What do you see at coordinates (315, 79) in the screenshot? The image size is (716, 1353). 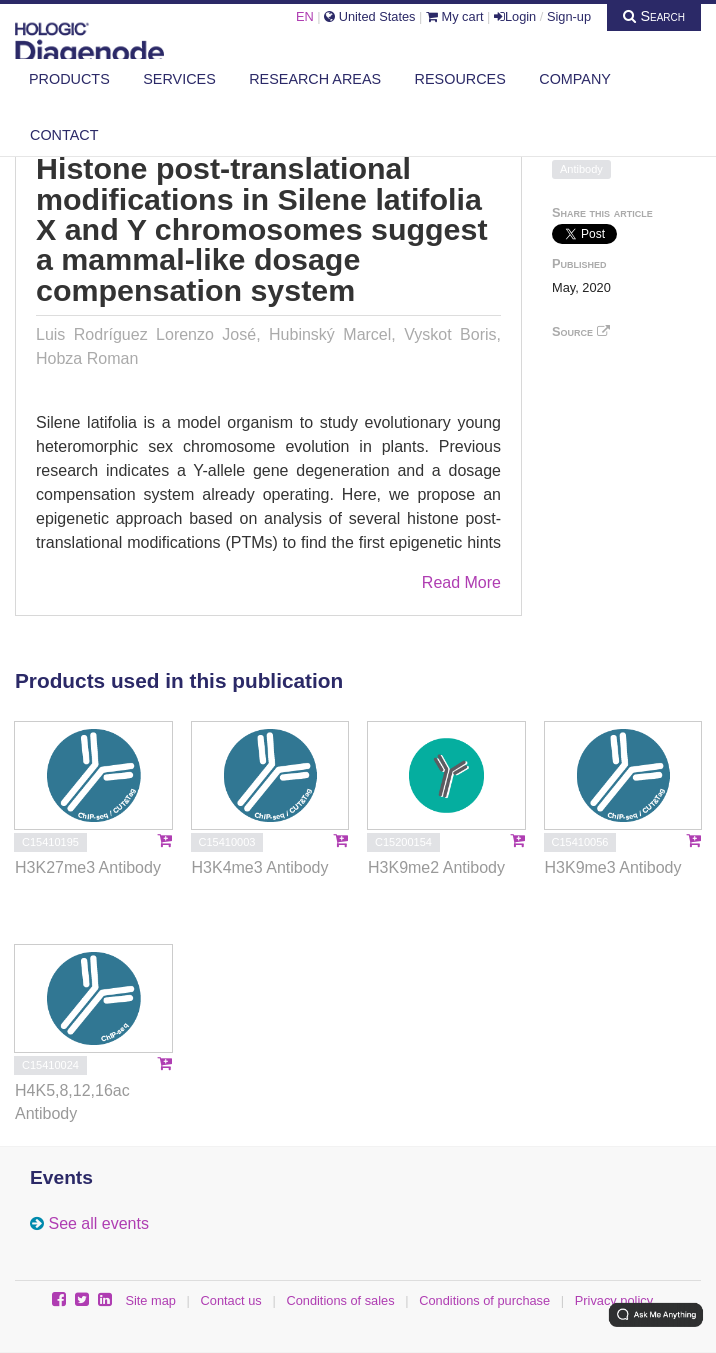 I see `Research areas` at bounding box center [315, 79].